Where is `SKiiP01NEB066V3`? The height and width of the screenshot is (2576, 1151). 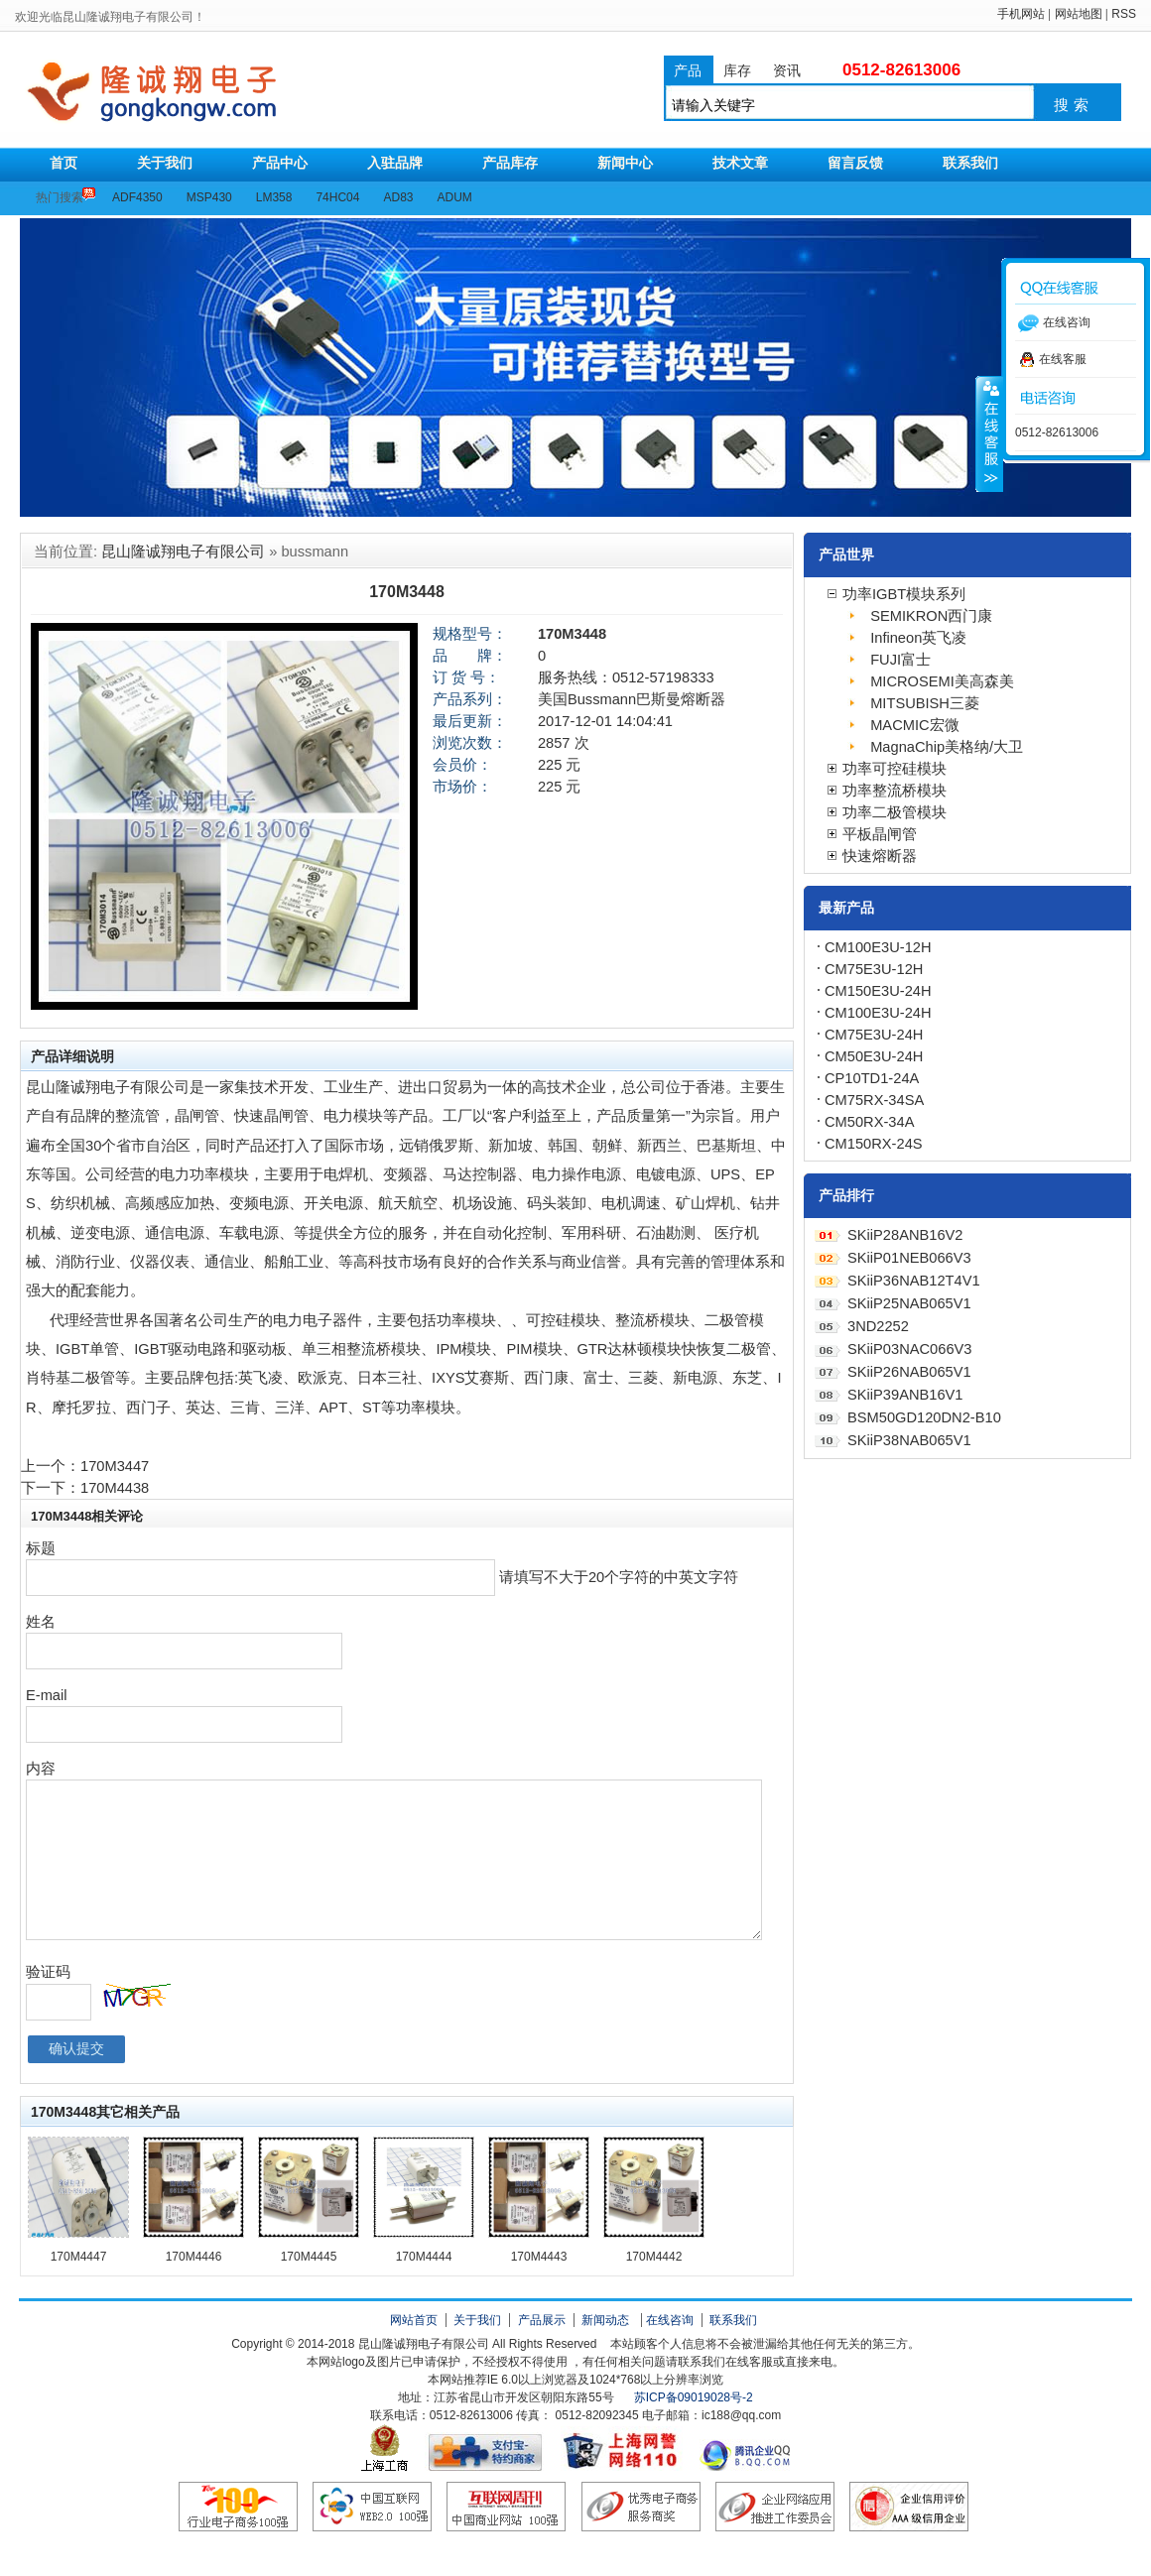 SKiiP01NEB066V3 is located at coordinates (909, 1258).